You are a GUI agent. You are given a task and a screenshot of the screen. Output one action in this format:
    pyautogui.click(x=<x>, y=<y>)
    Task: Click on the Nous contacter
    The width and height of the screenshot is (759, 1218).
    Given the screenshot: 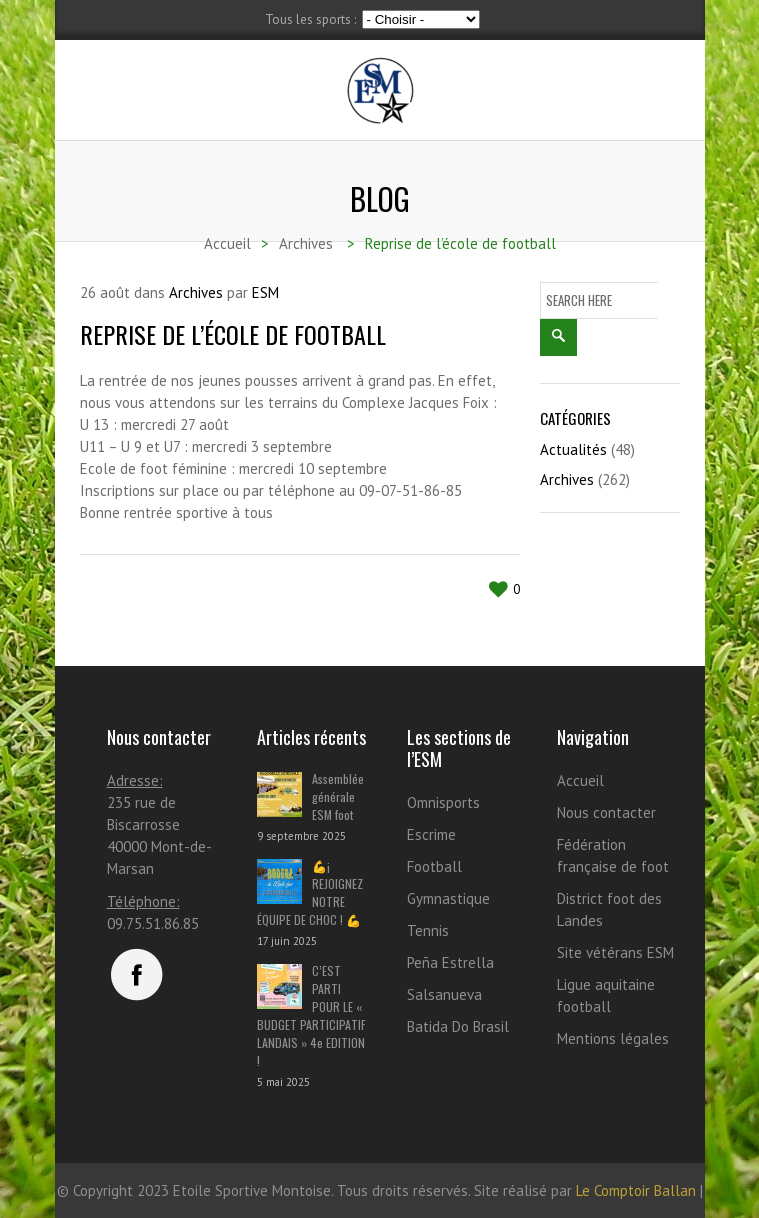 What is the action you would take?
    pyautogui.click(x=606, y=812)
    